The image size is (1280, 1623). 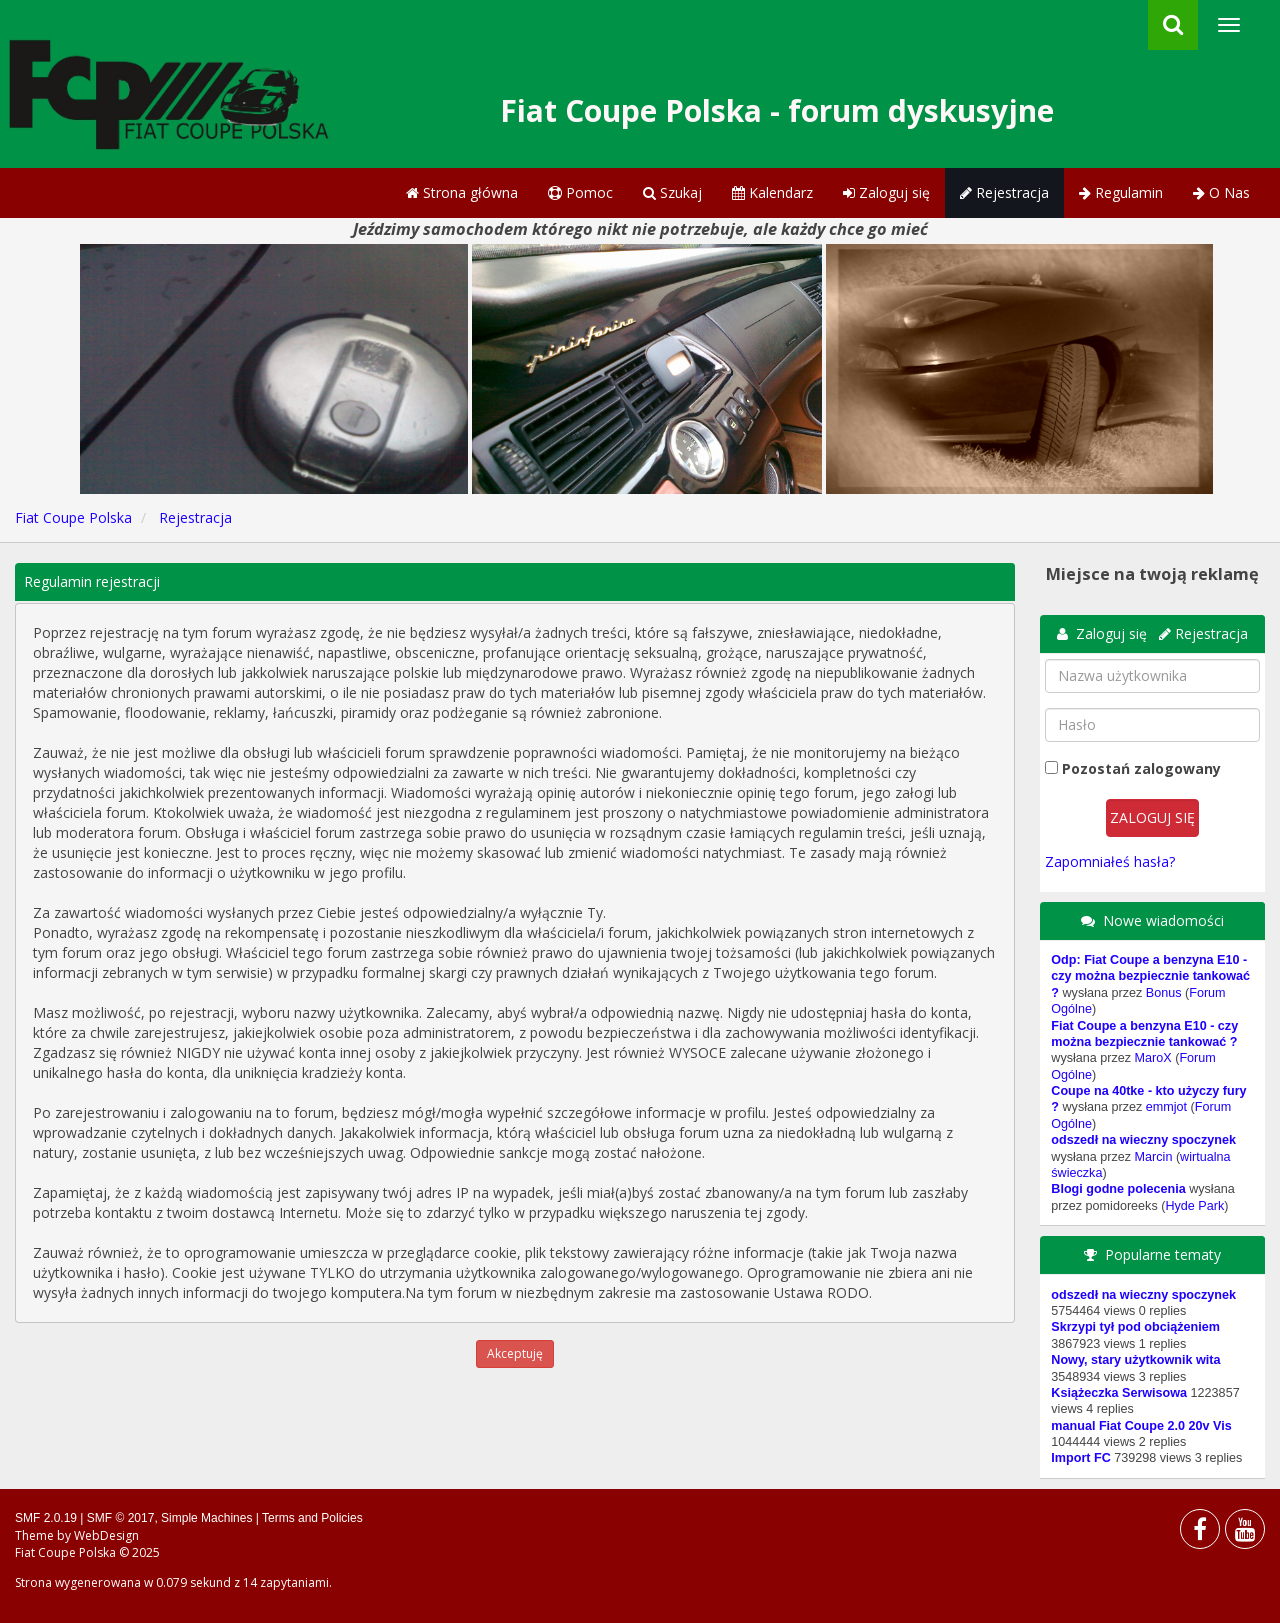 What do you see at coordinates (1121, 192) in the screenshot?
I see `Regulamin` at bounding box center [1121, 192].